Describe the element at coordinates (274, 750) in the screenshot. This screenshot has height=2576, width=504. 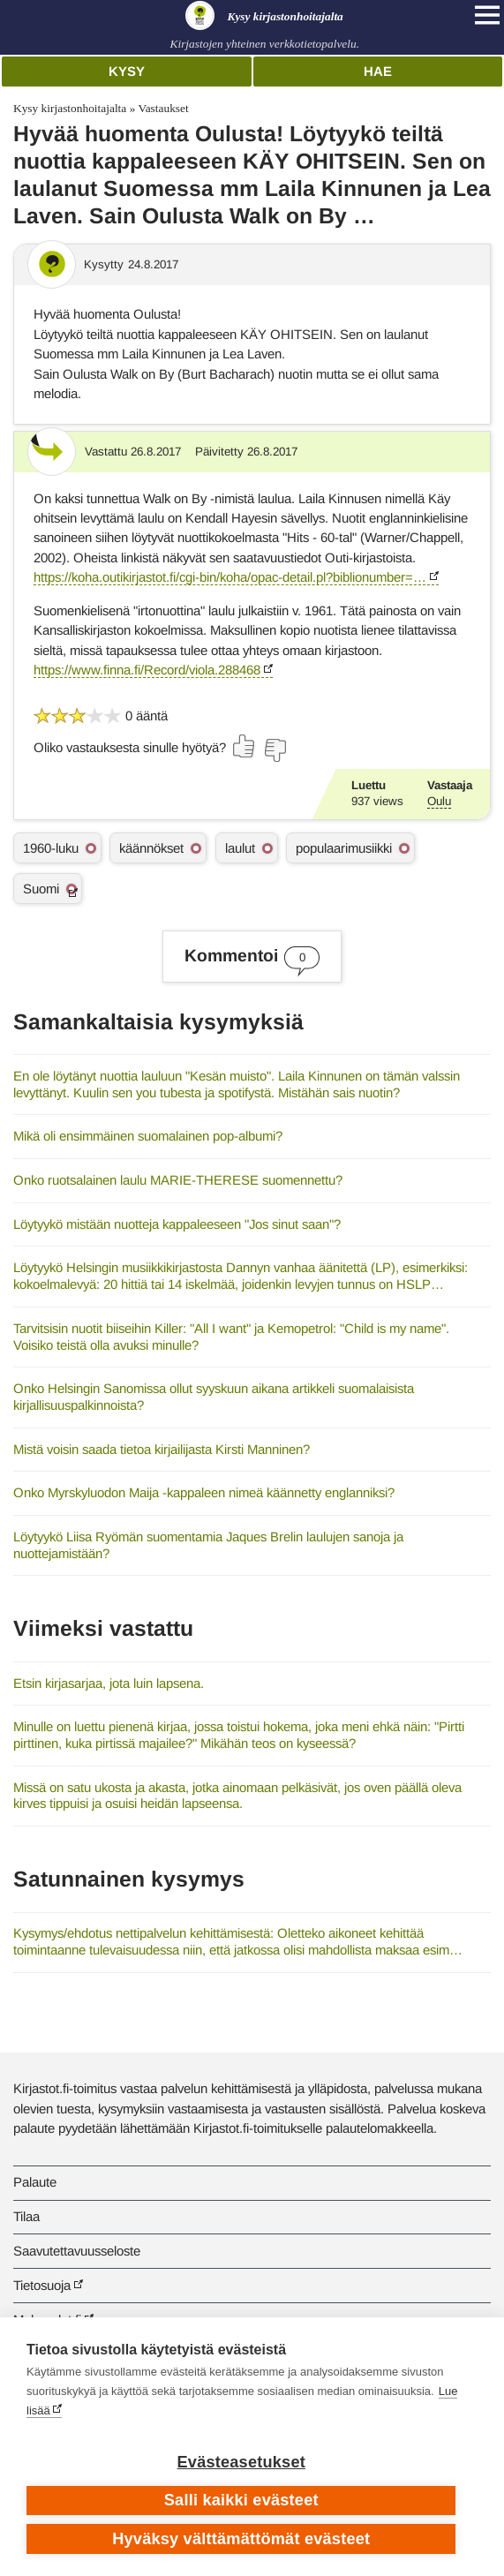
I see `[Äänestä ei]` at that location.